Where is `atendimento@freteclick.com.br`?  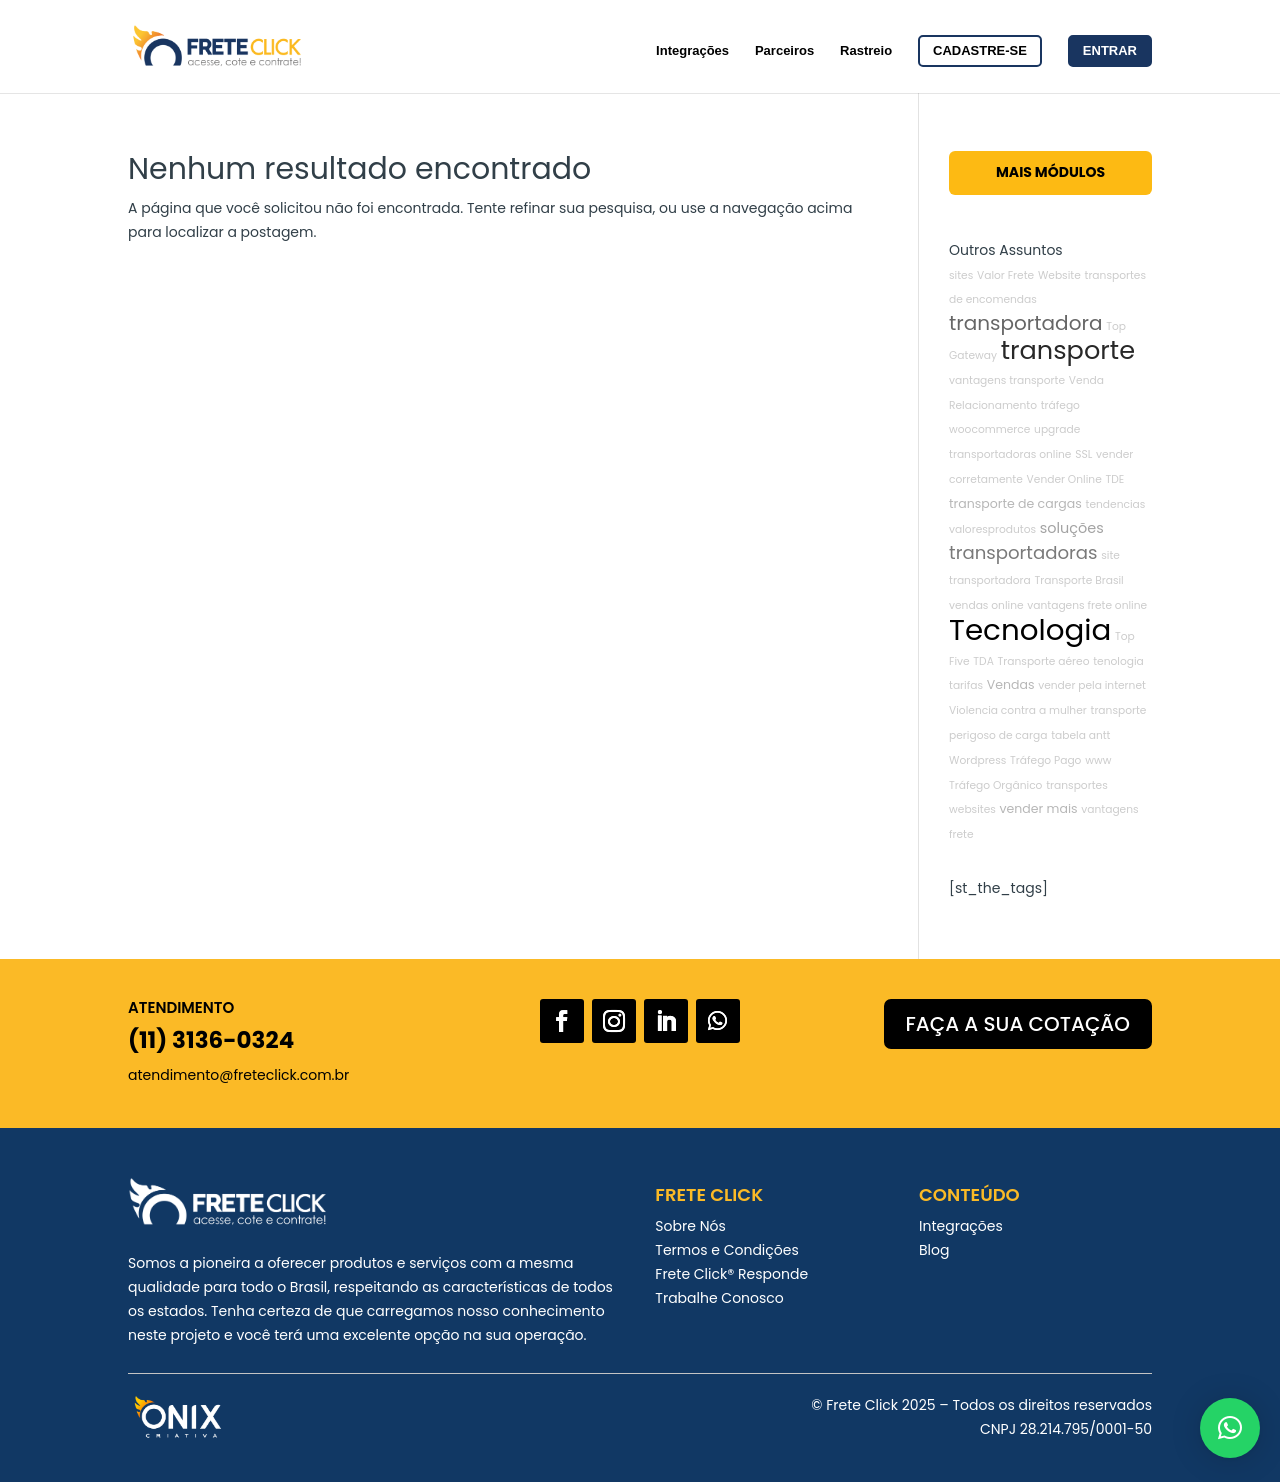
atendimento@freteclick.com.br is located at coordinates (238, 1075).